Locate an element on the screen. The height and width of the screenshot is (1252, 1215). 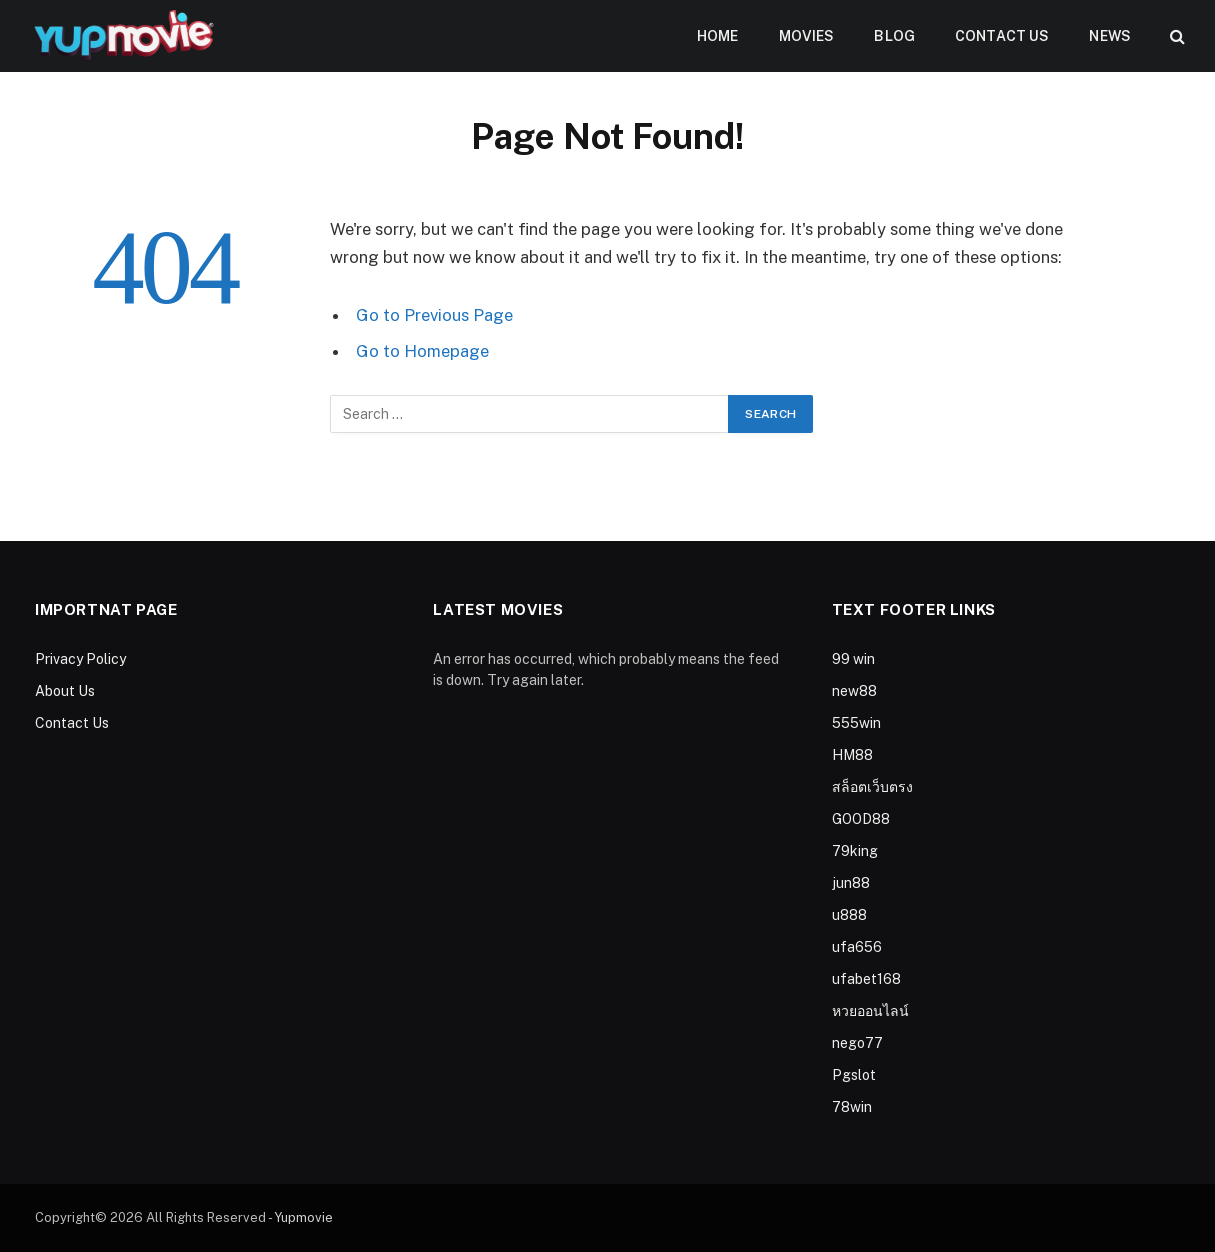
555win is located at coordinates (856, 723).